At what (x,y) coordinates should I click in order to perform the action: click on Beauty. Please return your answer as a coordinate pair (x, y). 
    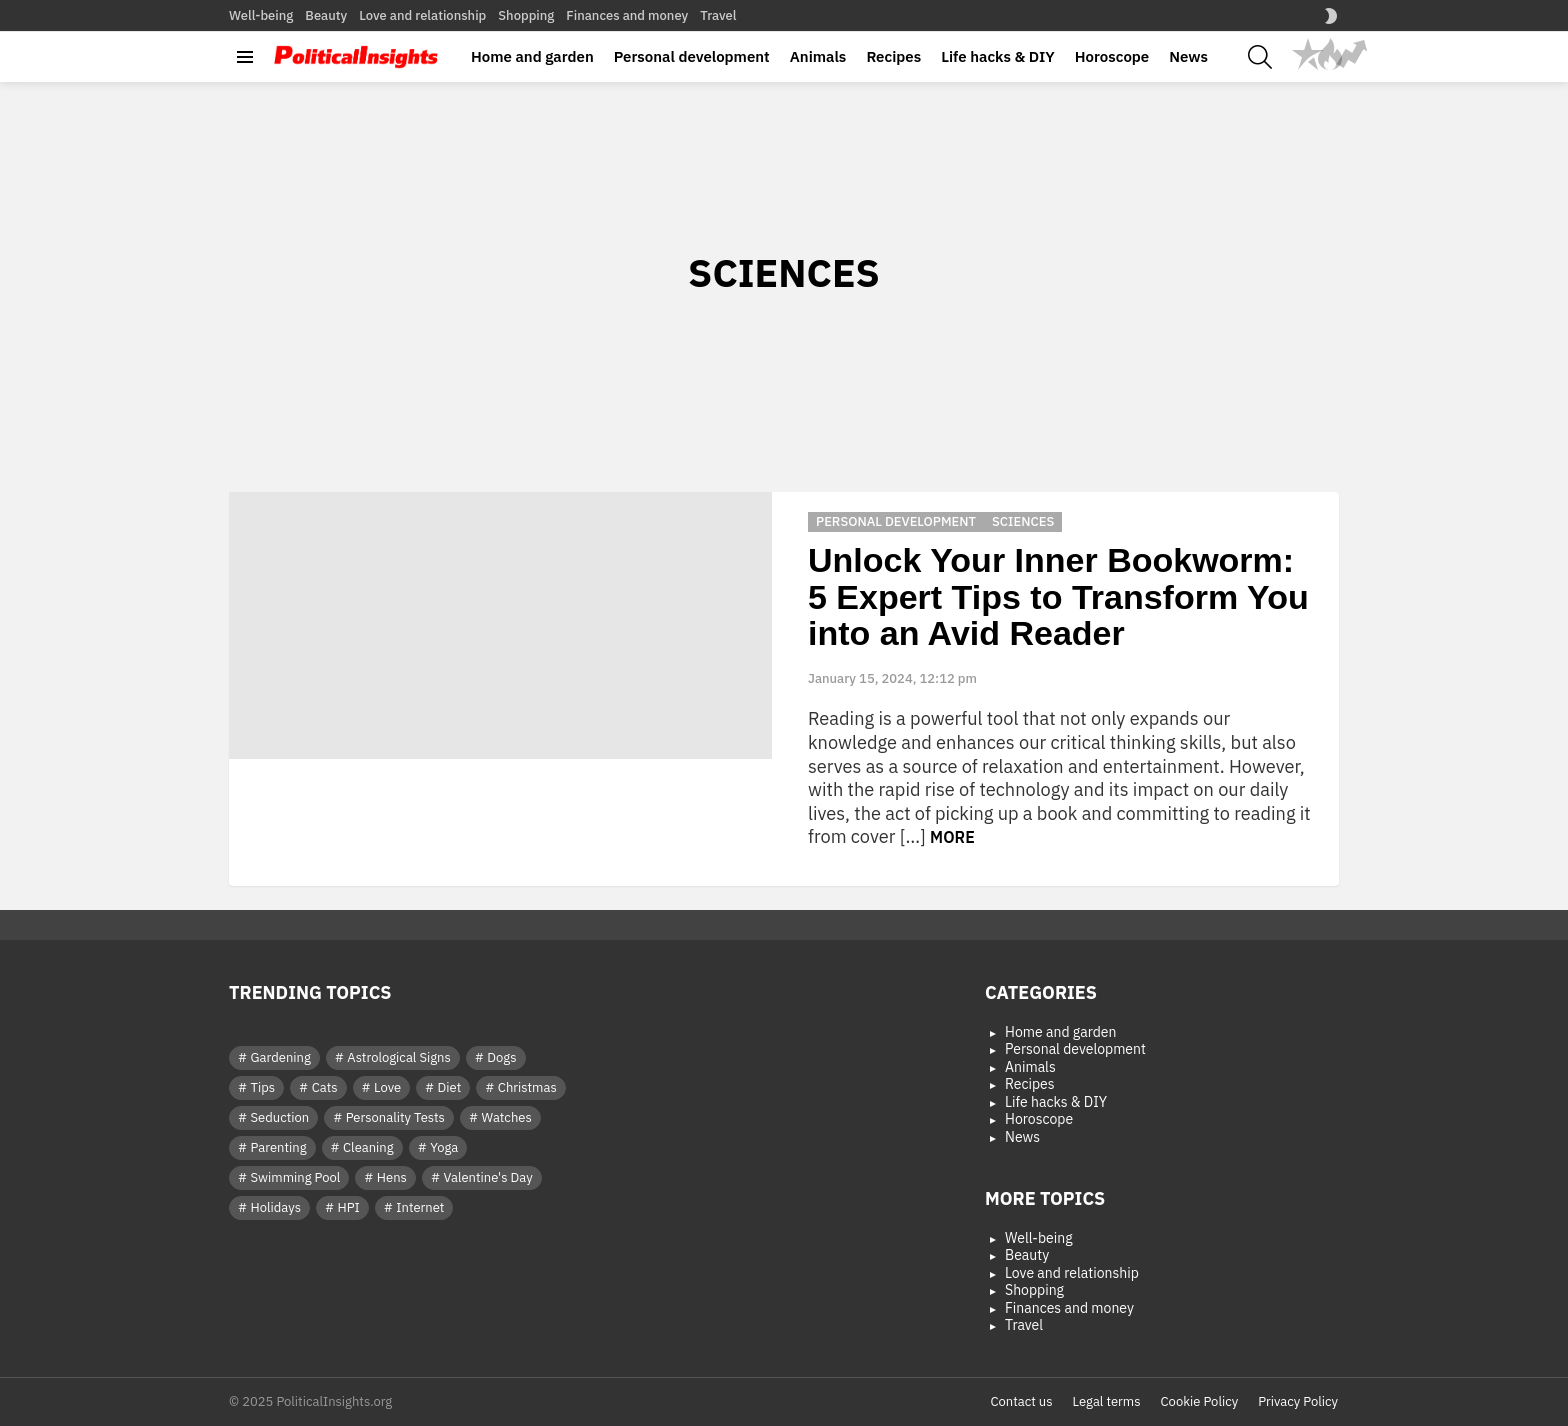
    Looking at the image, I should click on (326, 15).